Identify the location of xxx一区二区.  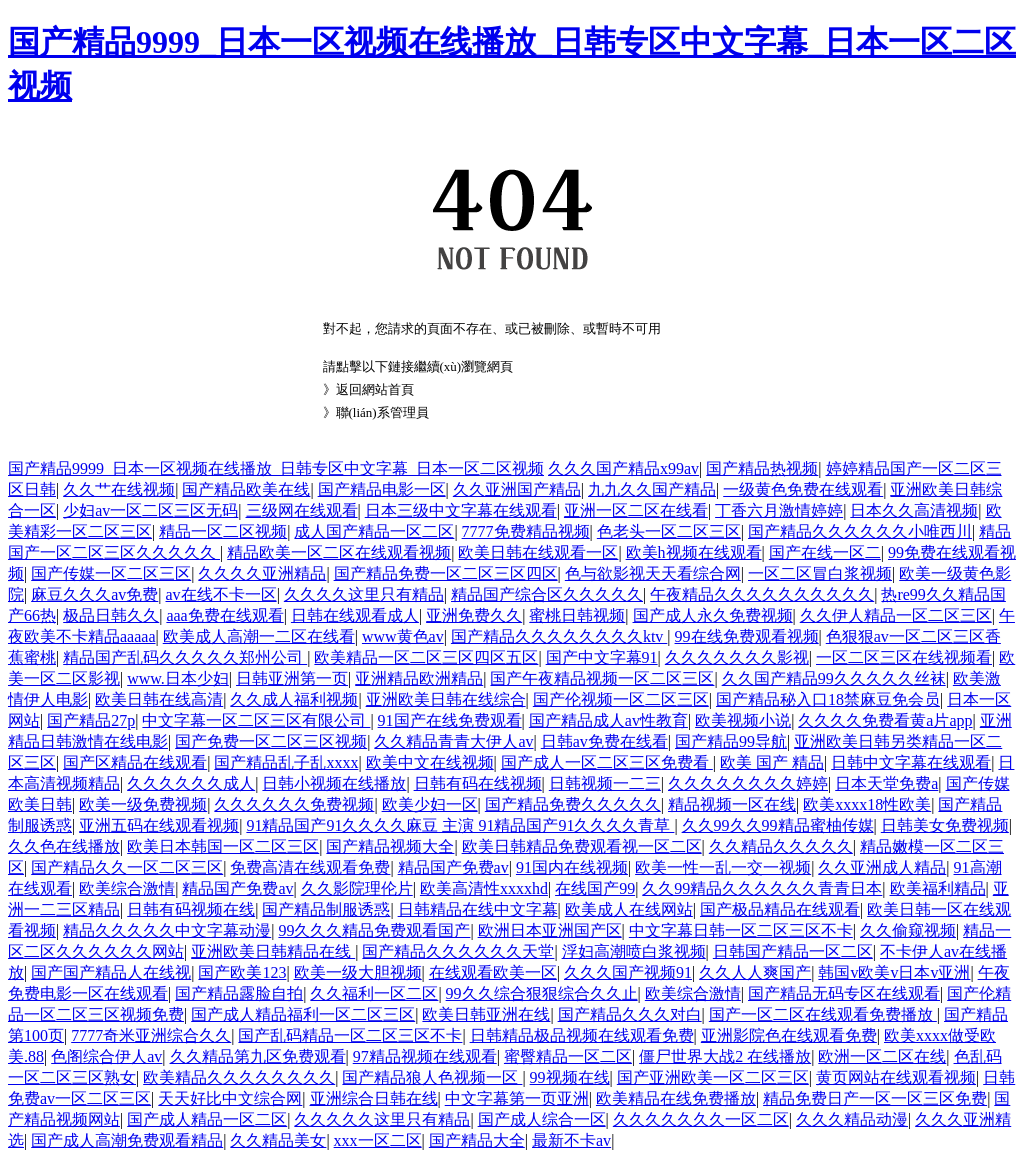
(378, 1140).